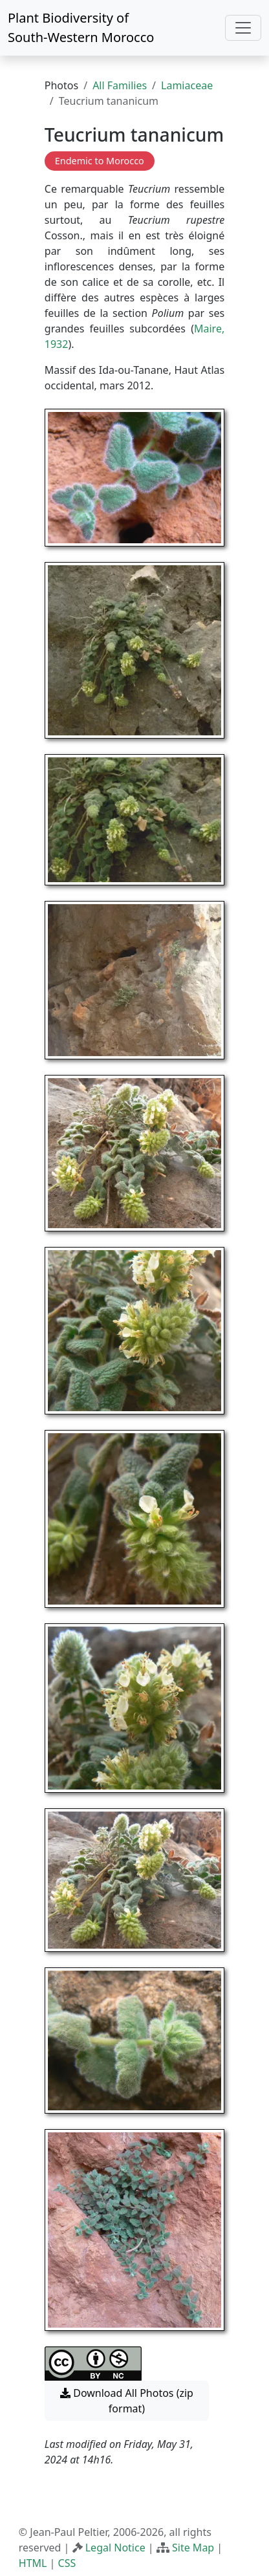 Image resolution: width=269 pixels, height=2576 pixels. Describe the element at coordinates (243, 28) in the screenshot. I see `[Toggle navigation]` at that location.